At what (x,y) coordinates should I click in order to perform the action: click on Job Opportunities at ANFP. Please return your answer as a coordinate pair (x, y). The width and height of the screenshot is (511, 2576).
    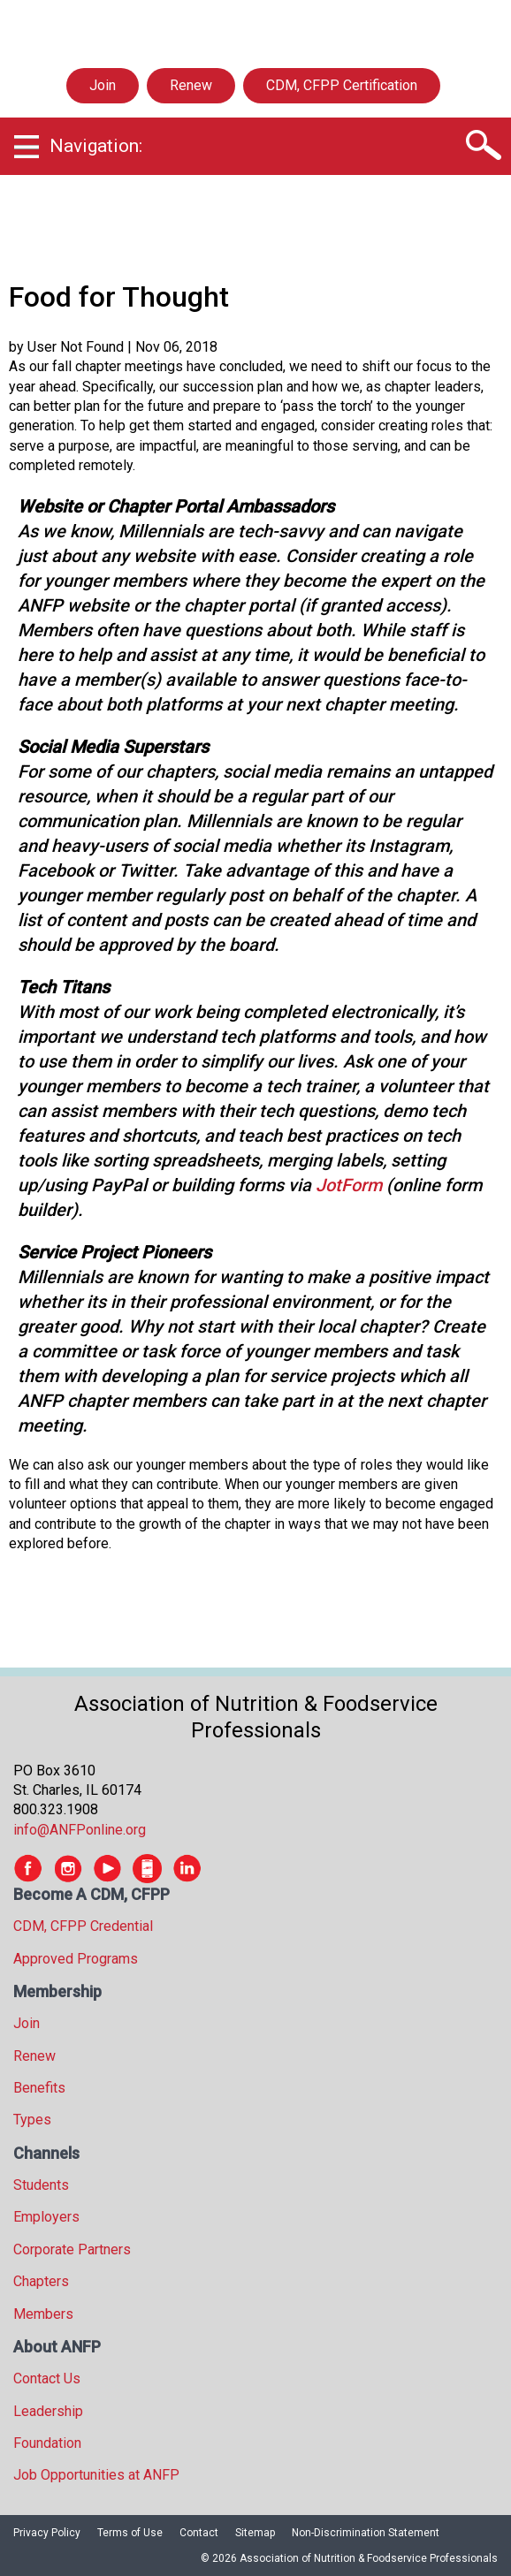
    Looking at the image, I should click on (96, 2474).